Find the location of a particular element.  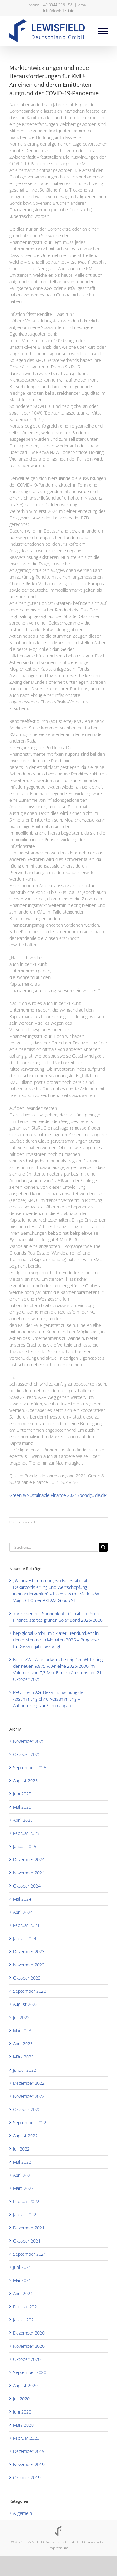

November 2020 is located at coordinates (29, 2346).